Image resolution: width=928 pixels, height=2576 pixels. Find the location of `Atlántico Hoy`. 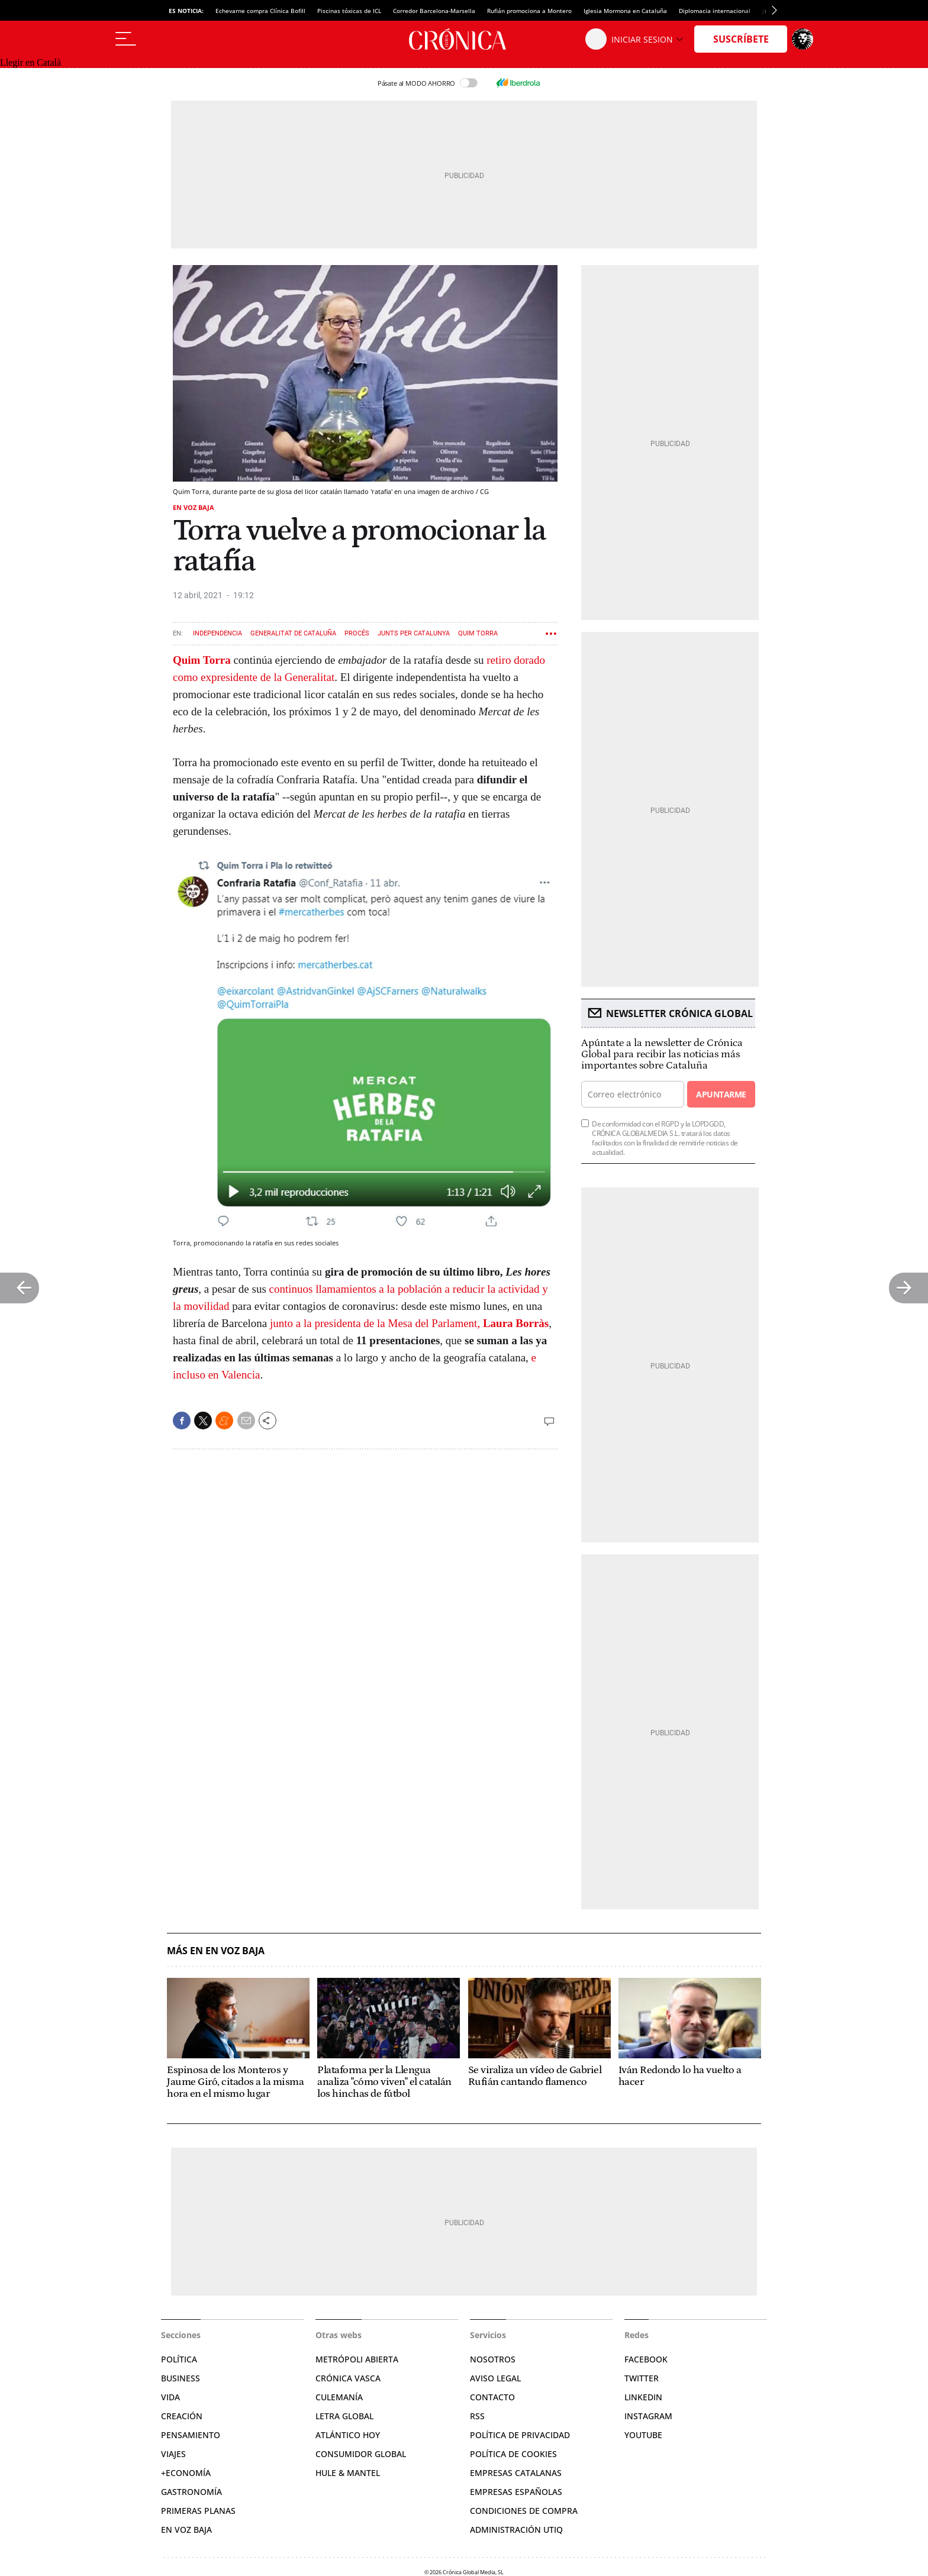

Atlántico Hoy is located at coordinates (347, 2435).